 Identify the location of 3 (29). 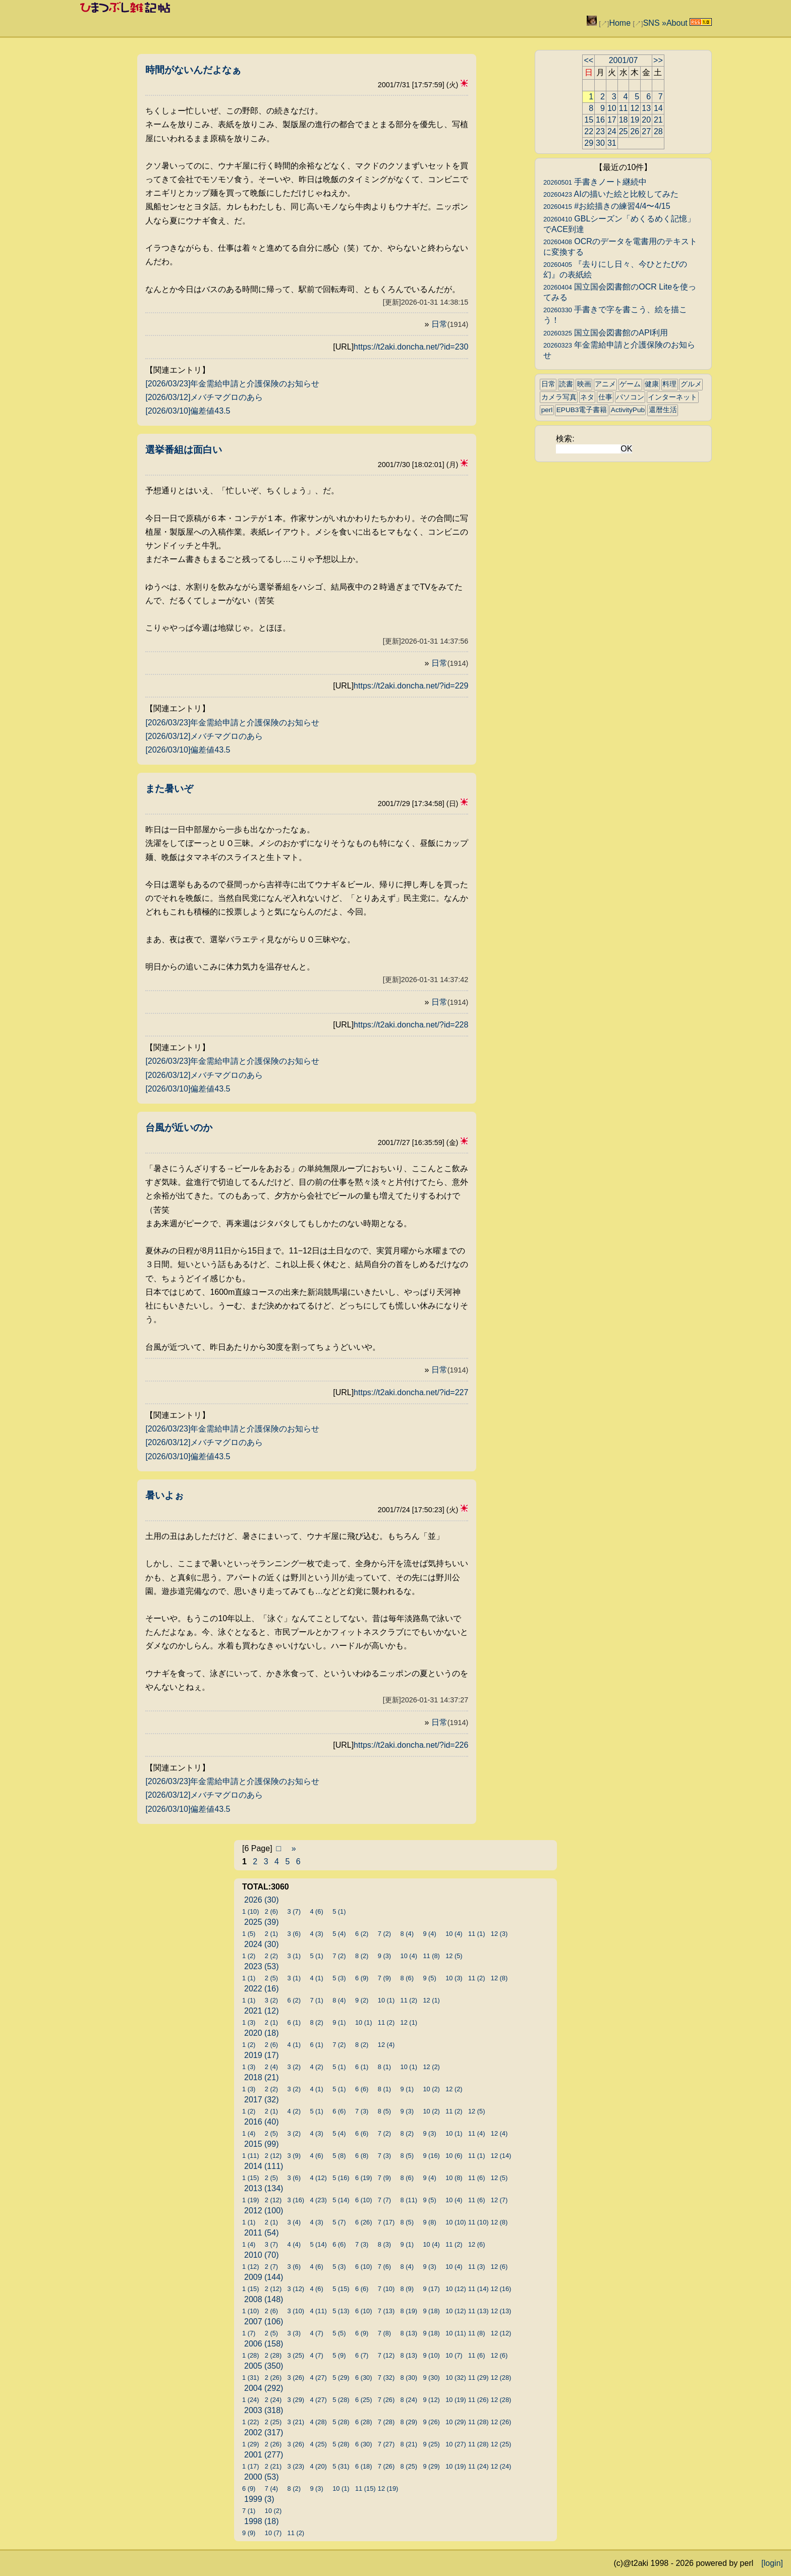
(296, 2399).